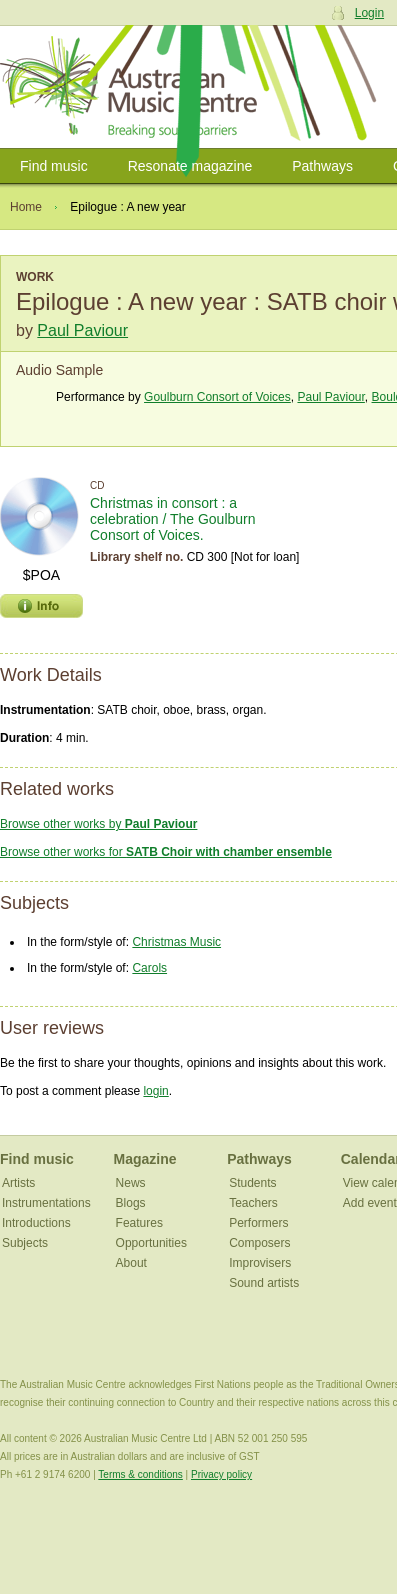 Image resolution: width=397 pixels, height=1594 pixels. I want to click on News, so click(131, 1183).